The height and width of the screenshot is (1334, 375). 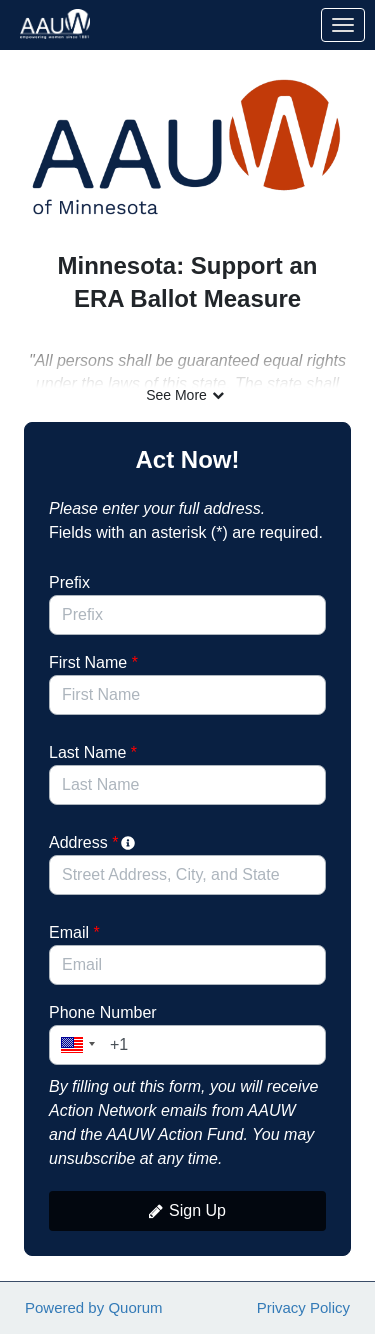 What do you see at coordinates (94, 1307) in the screenshot?
I see `Powered by Quorum` at bounding box center [94, 1307].